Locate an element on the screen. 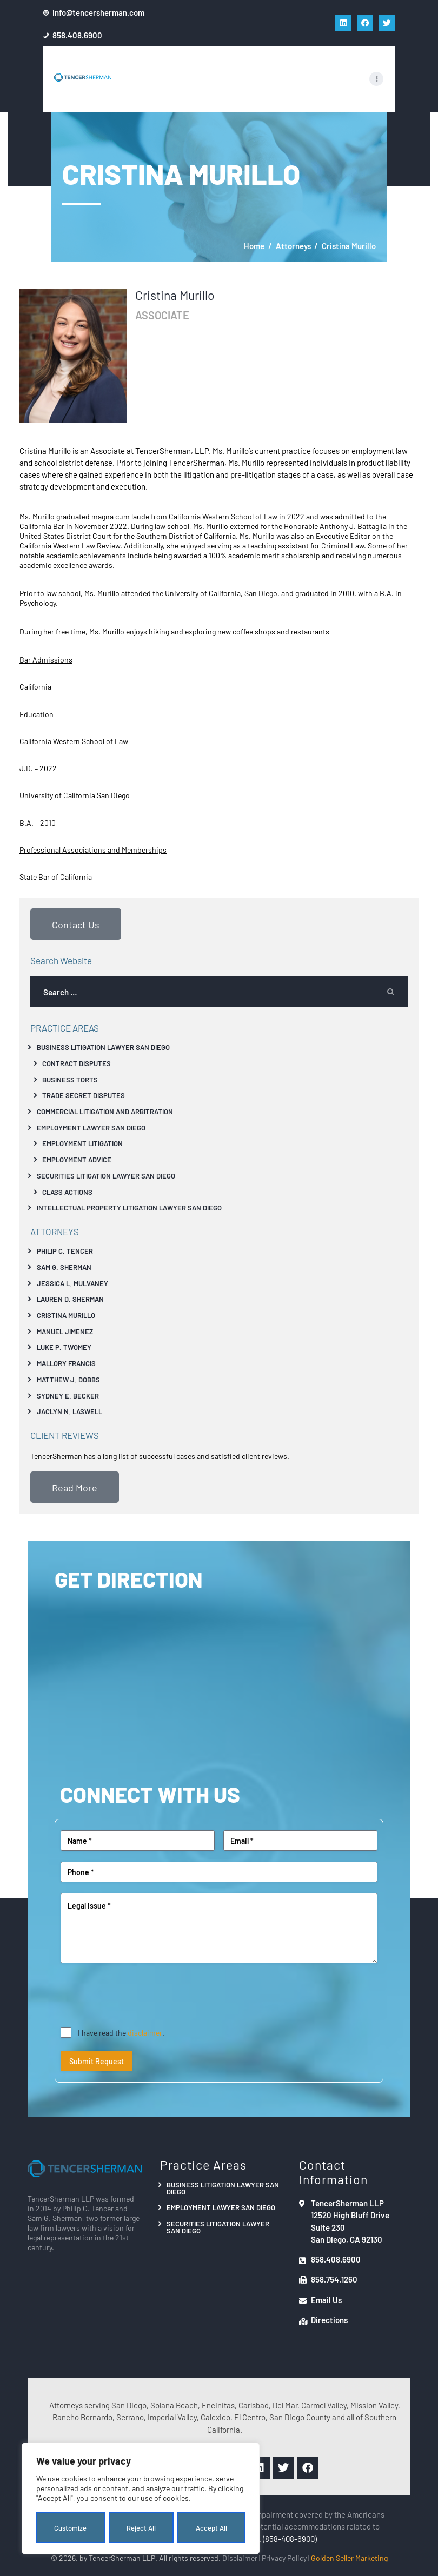 The image size is (438, 2576). [region] is located at coordinates (141, 2499).